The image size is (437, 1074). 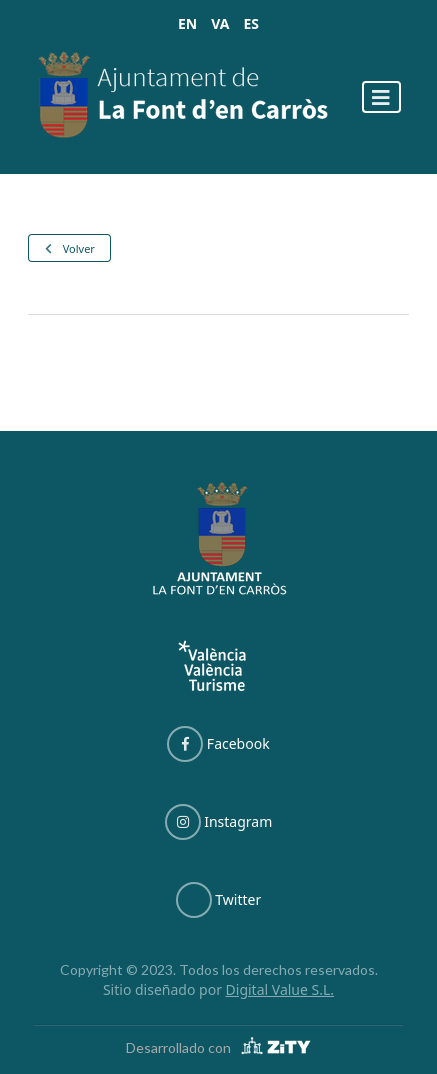 I want to click on ES, so click(x=251, y=23).